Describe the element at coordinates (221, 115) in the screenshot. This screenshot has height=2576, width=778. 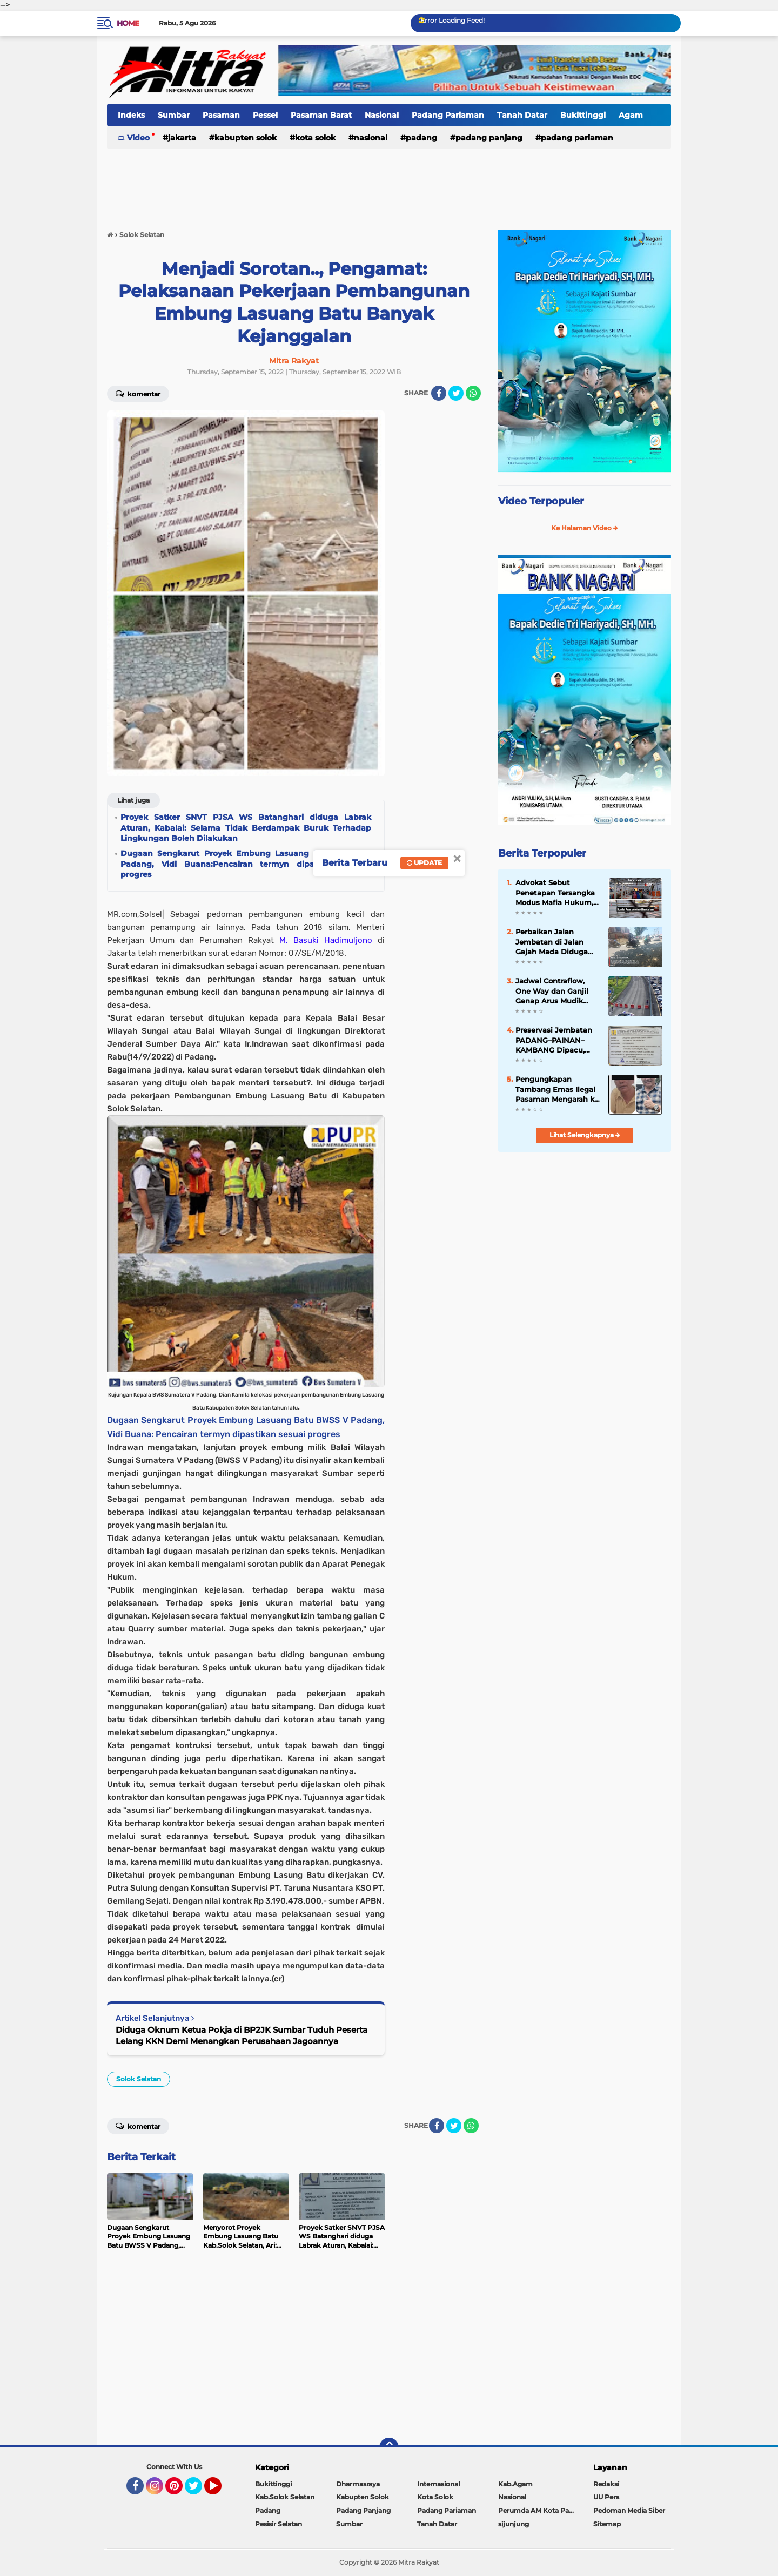
I see `Pasaman` at that location.